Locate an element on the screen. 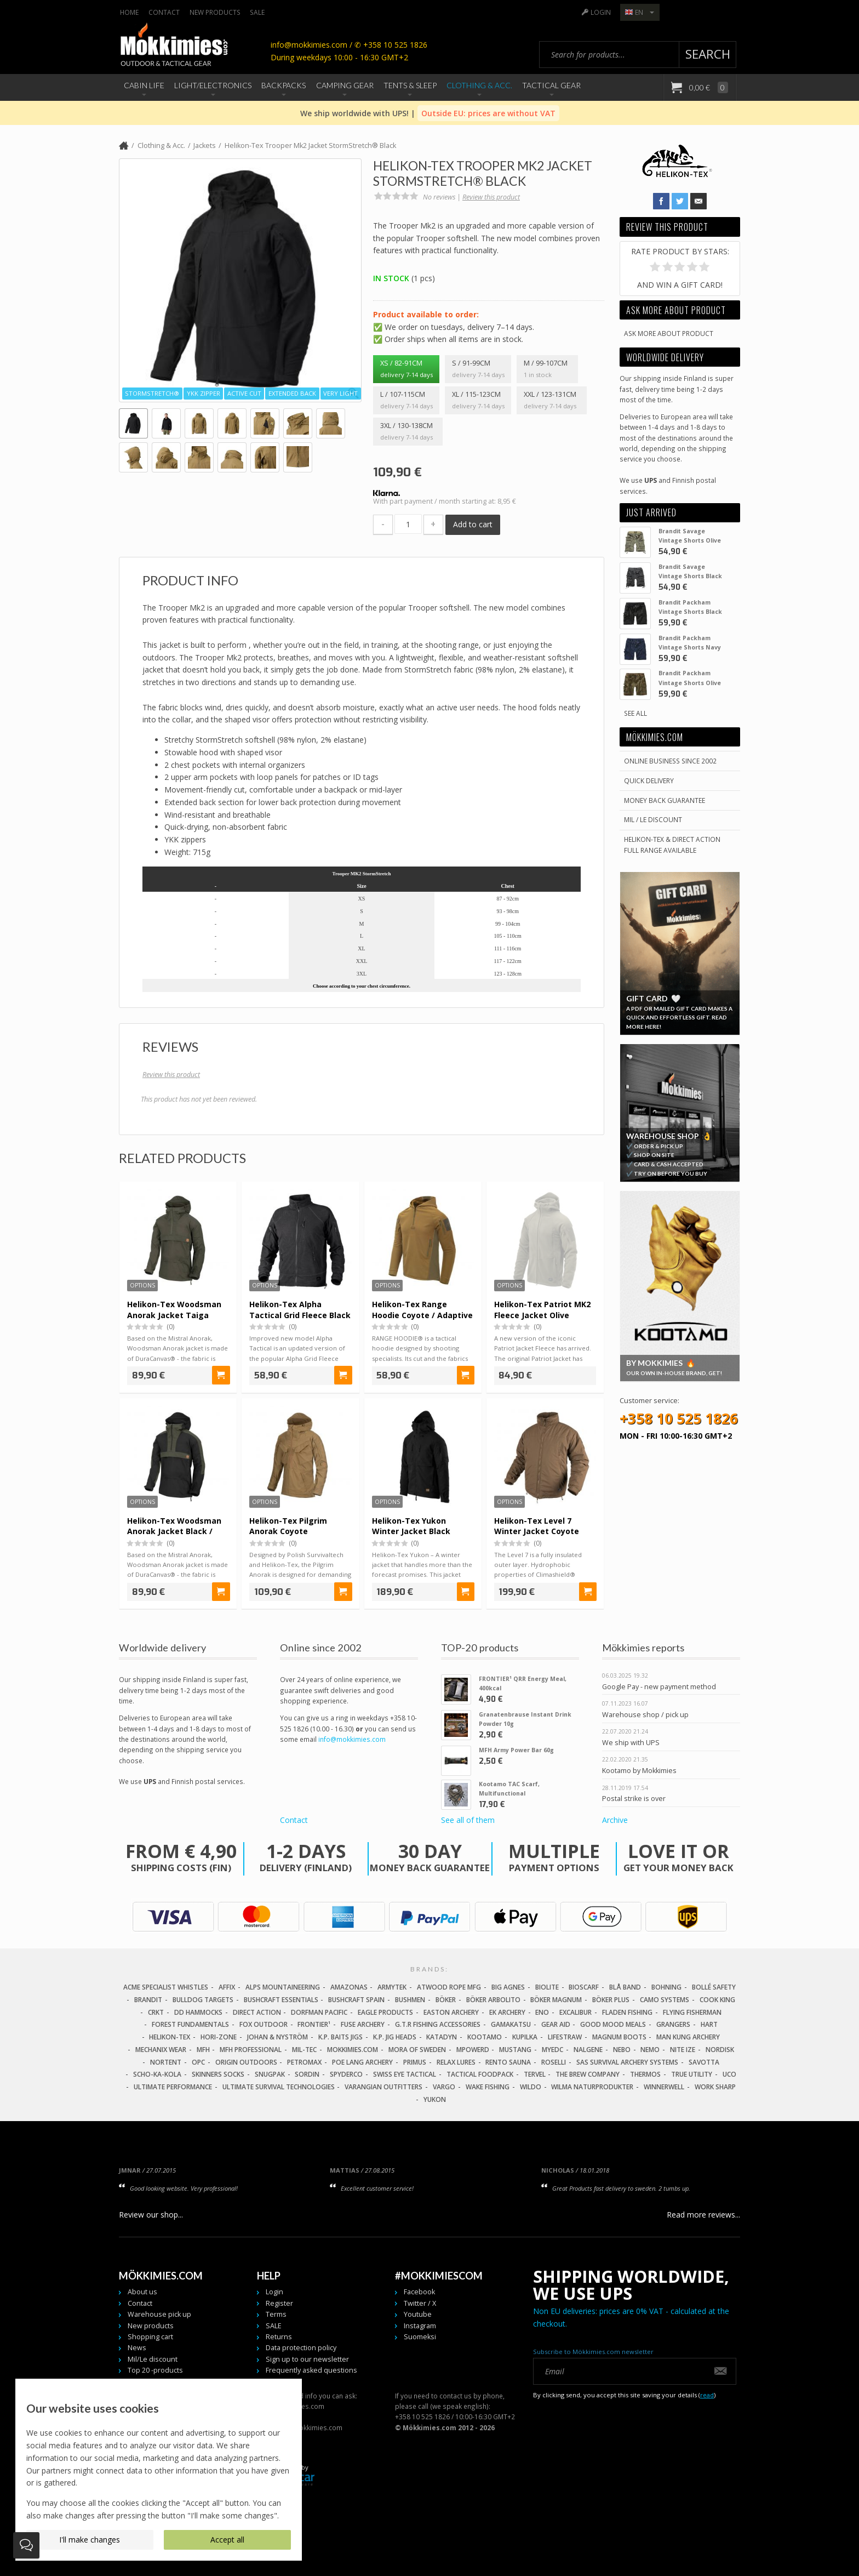 Image resolution: width=859 pixels, height=2576 pixels. Böker Magnum is located at coordinates (556, 1999).